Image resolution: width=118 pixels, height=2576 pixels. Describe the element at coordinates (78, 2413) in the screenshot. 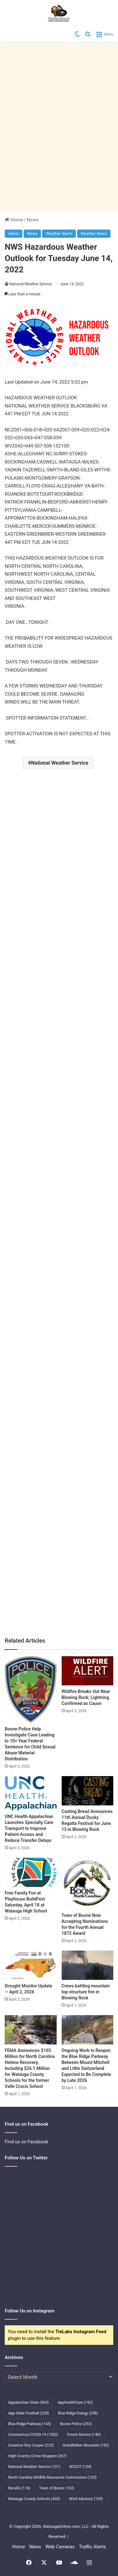

I see `Blue Ridge Energy [Blue Ridge Energy (258 items)]` at that location.